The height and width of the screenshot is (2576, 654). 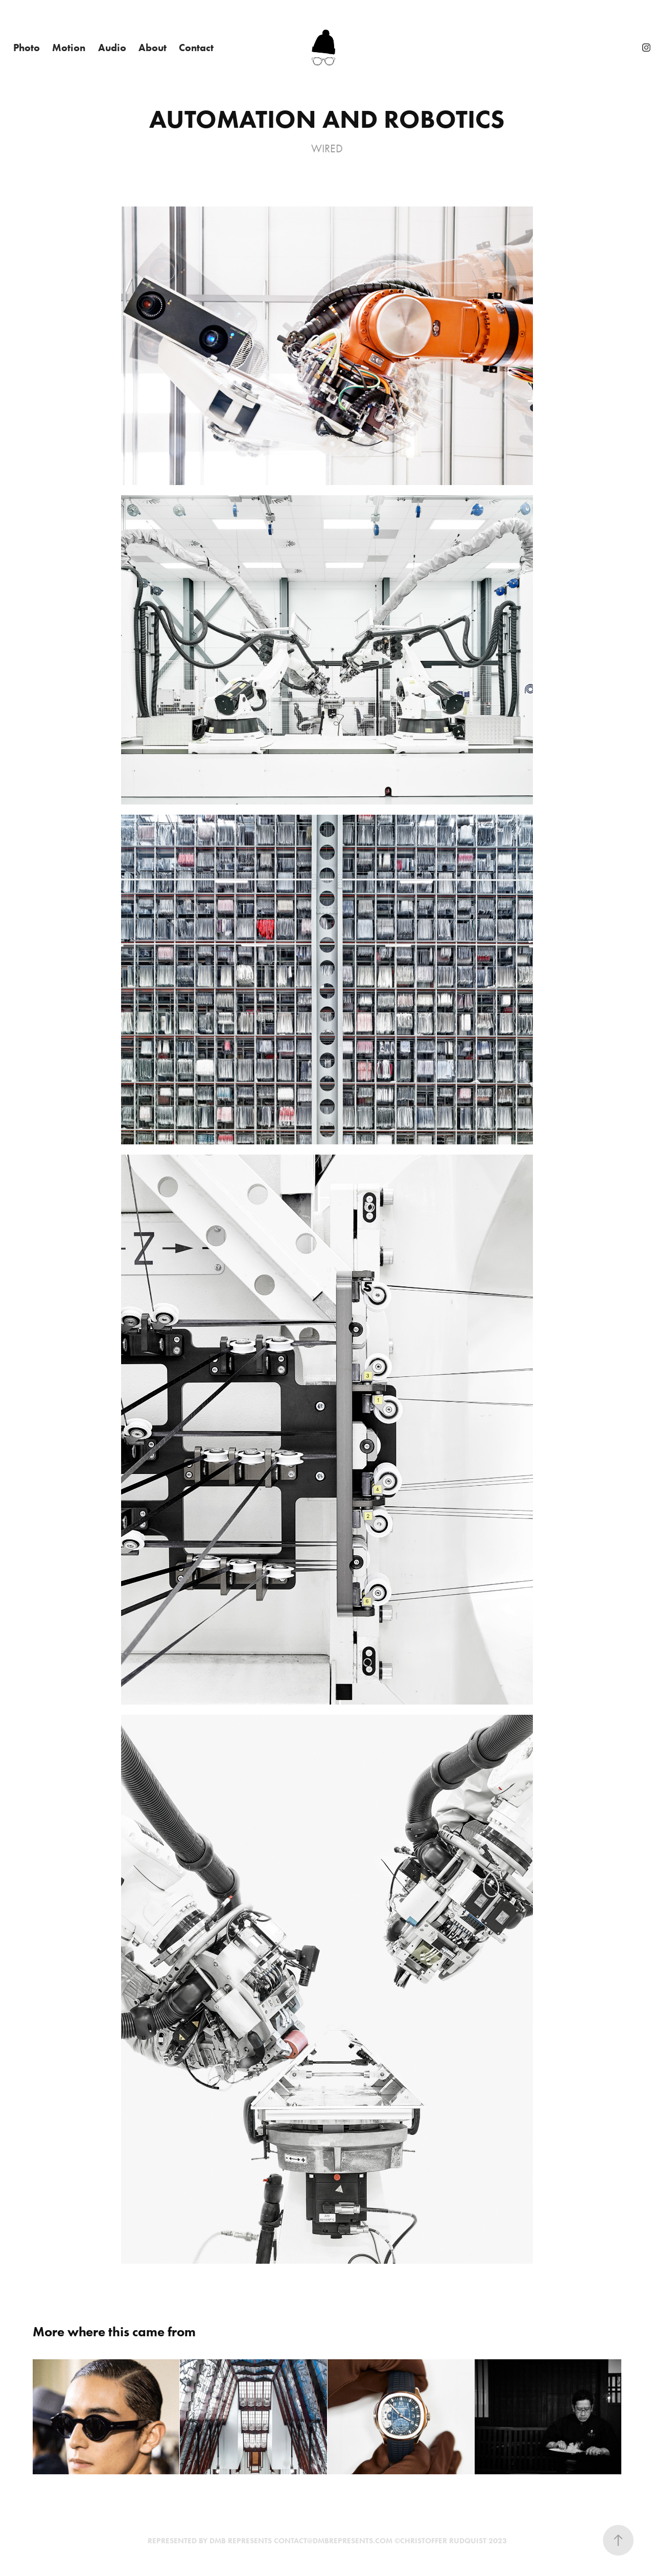 I want to click on Photo, so click(x=26, y=47).